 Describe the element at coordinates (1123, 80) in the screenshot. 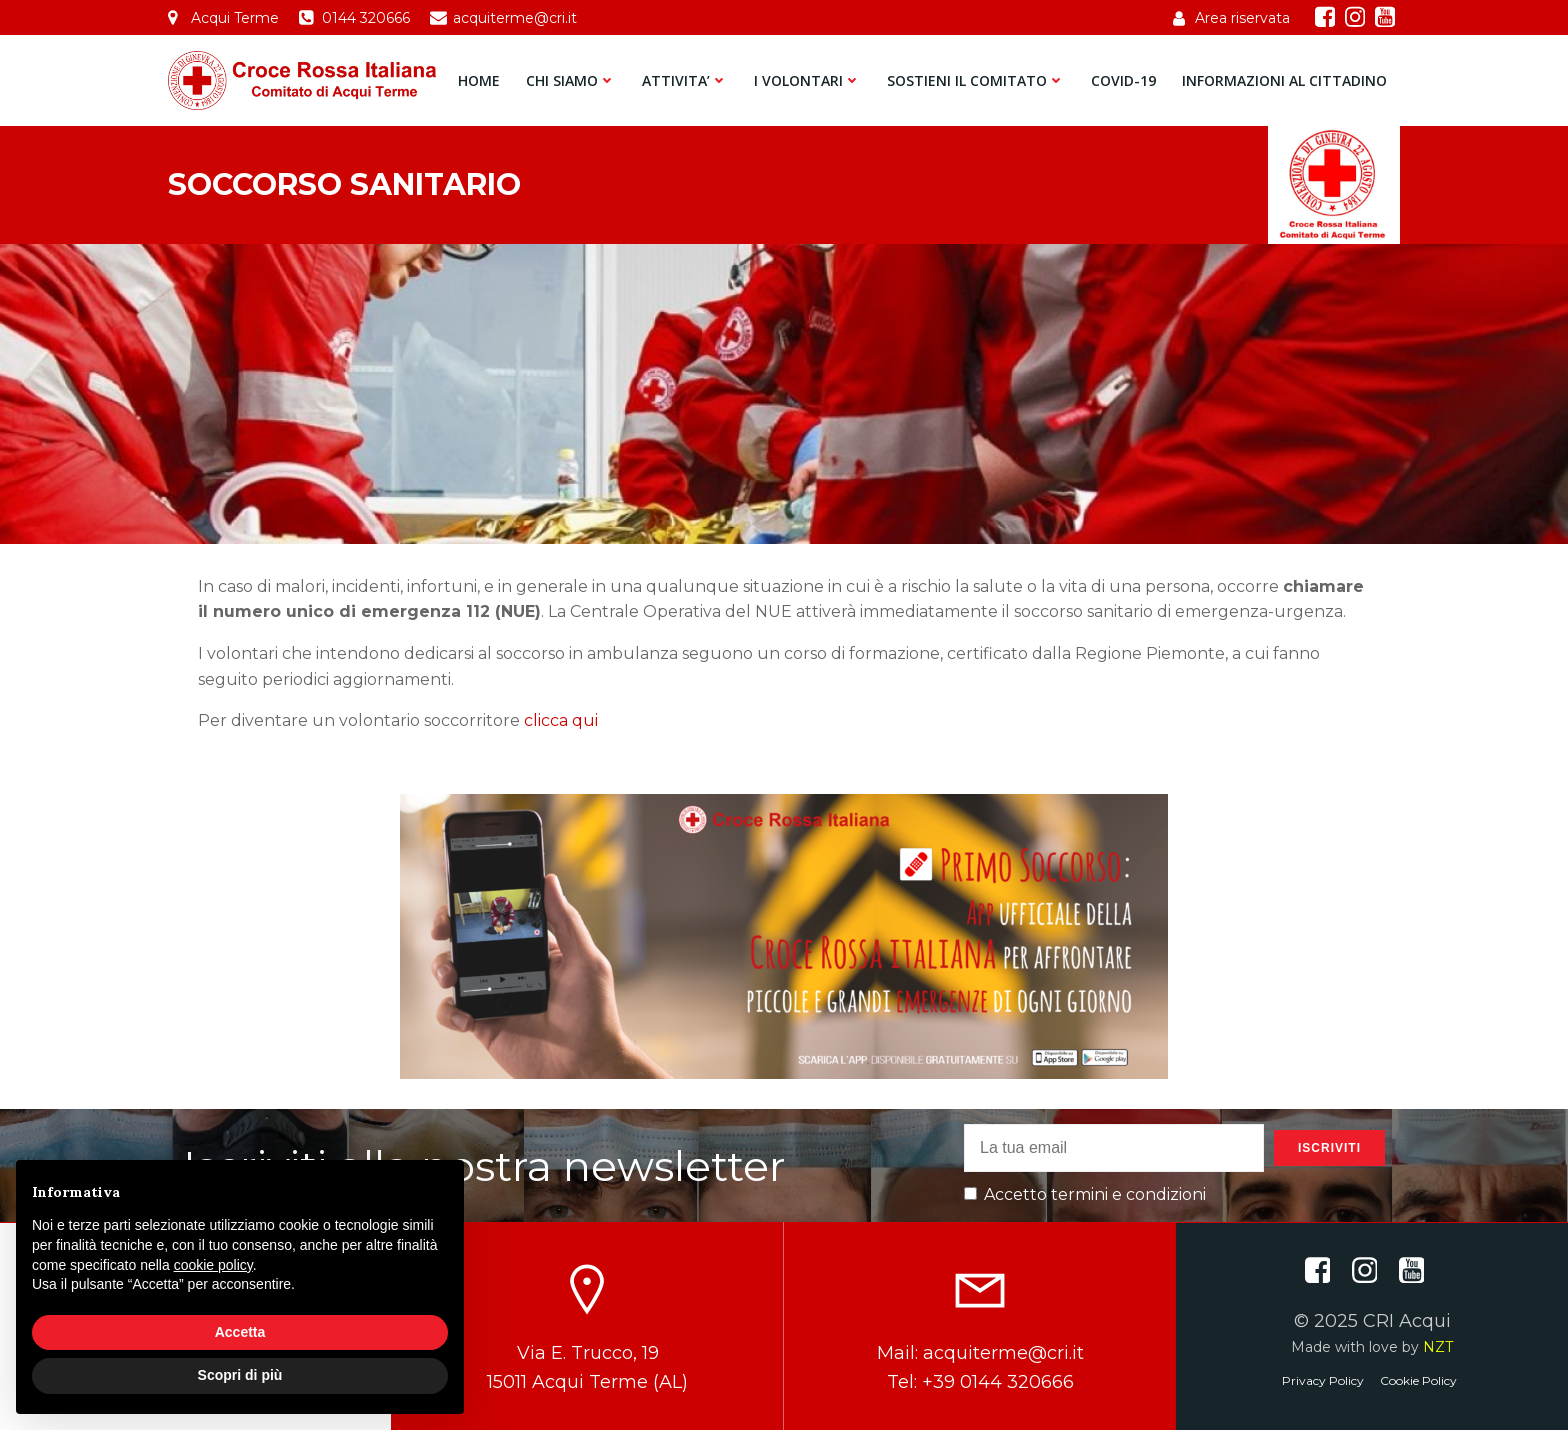

I see `COVID-19` at that location.